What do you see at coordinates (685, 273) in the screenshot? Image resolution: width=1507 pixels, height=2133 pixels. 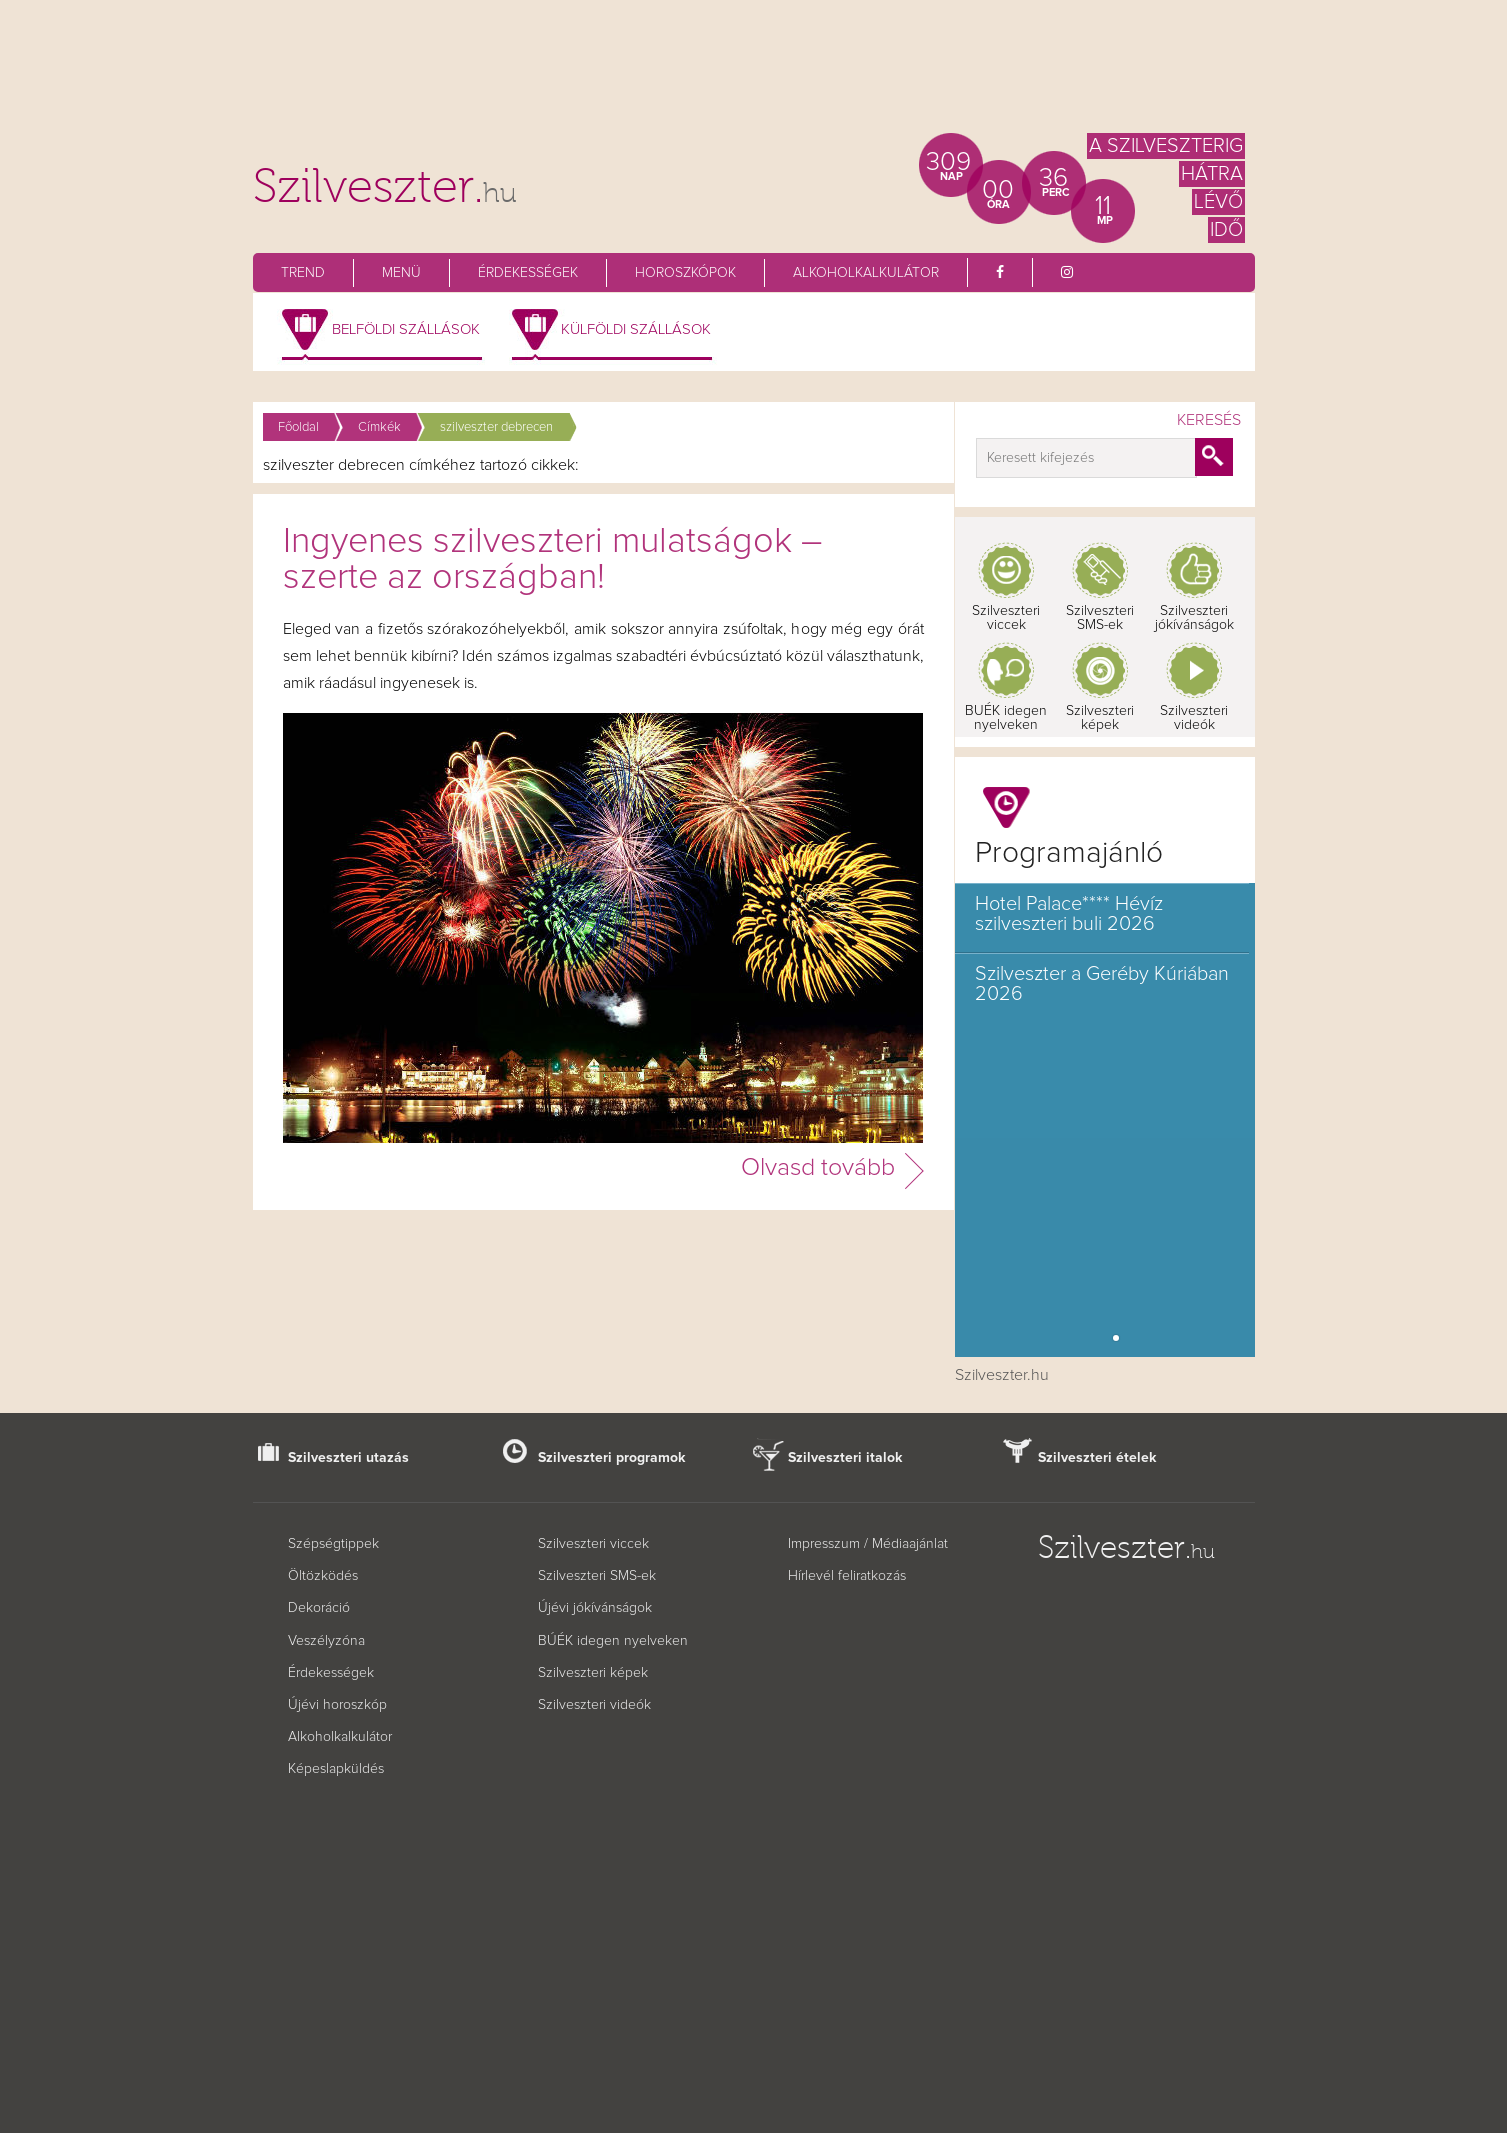 I see `Horoszkópok` at bounding box center [685, 273].